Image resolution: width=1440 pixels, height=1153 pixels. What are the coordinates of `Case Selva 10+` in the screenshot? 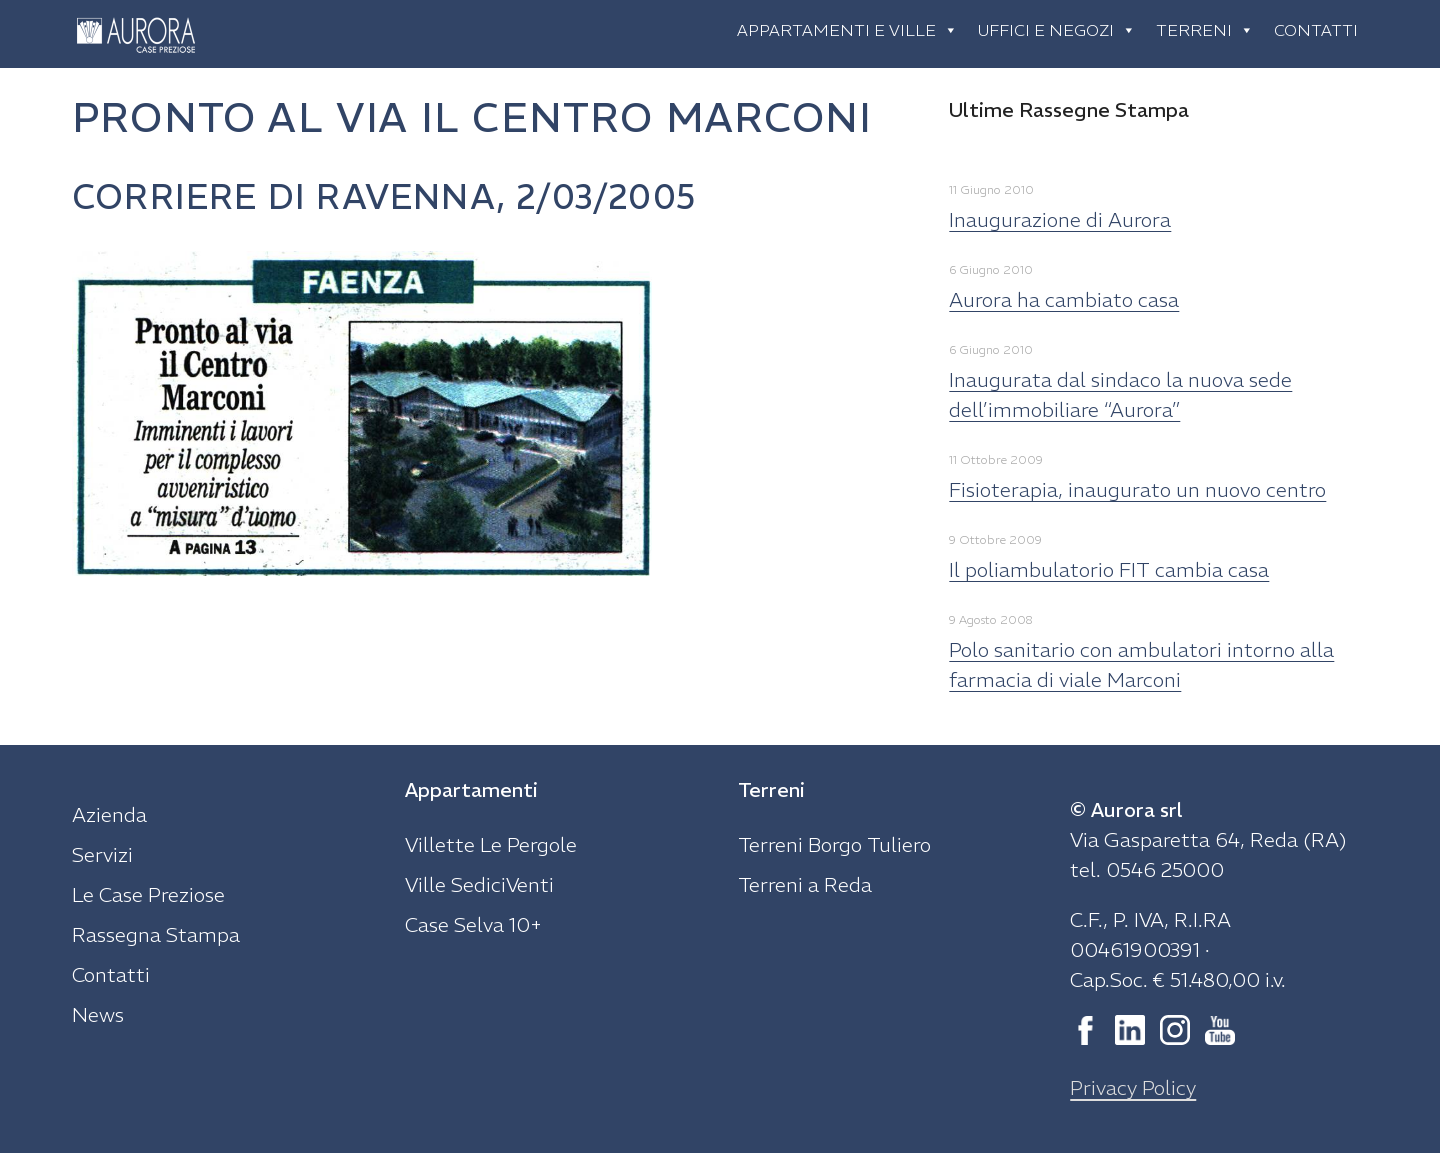 It's located at (473, 924).